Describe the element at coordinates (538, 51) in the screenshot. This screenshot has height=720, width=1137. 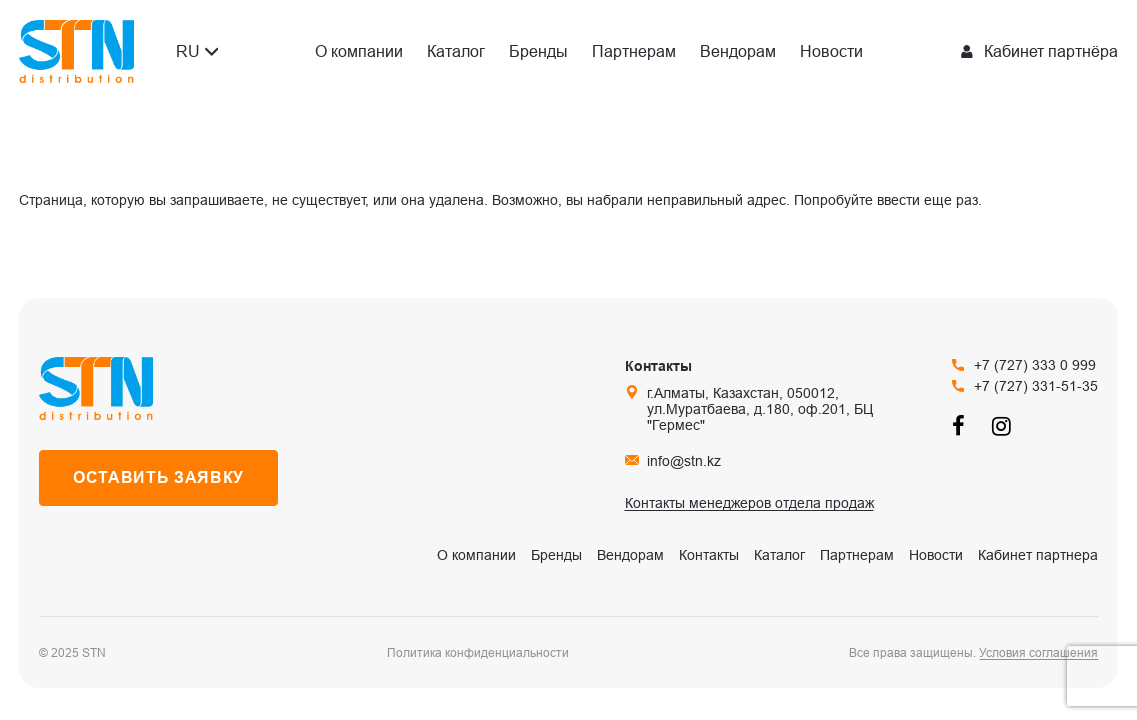
I see `Бренды` at that location.